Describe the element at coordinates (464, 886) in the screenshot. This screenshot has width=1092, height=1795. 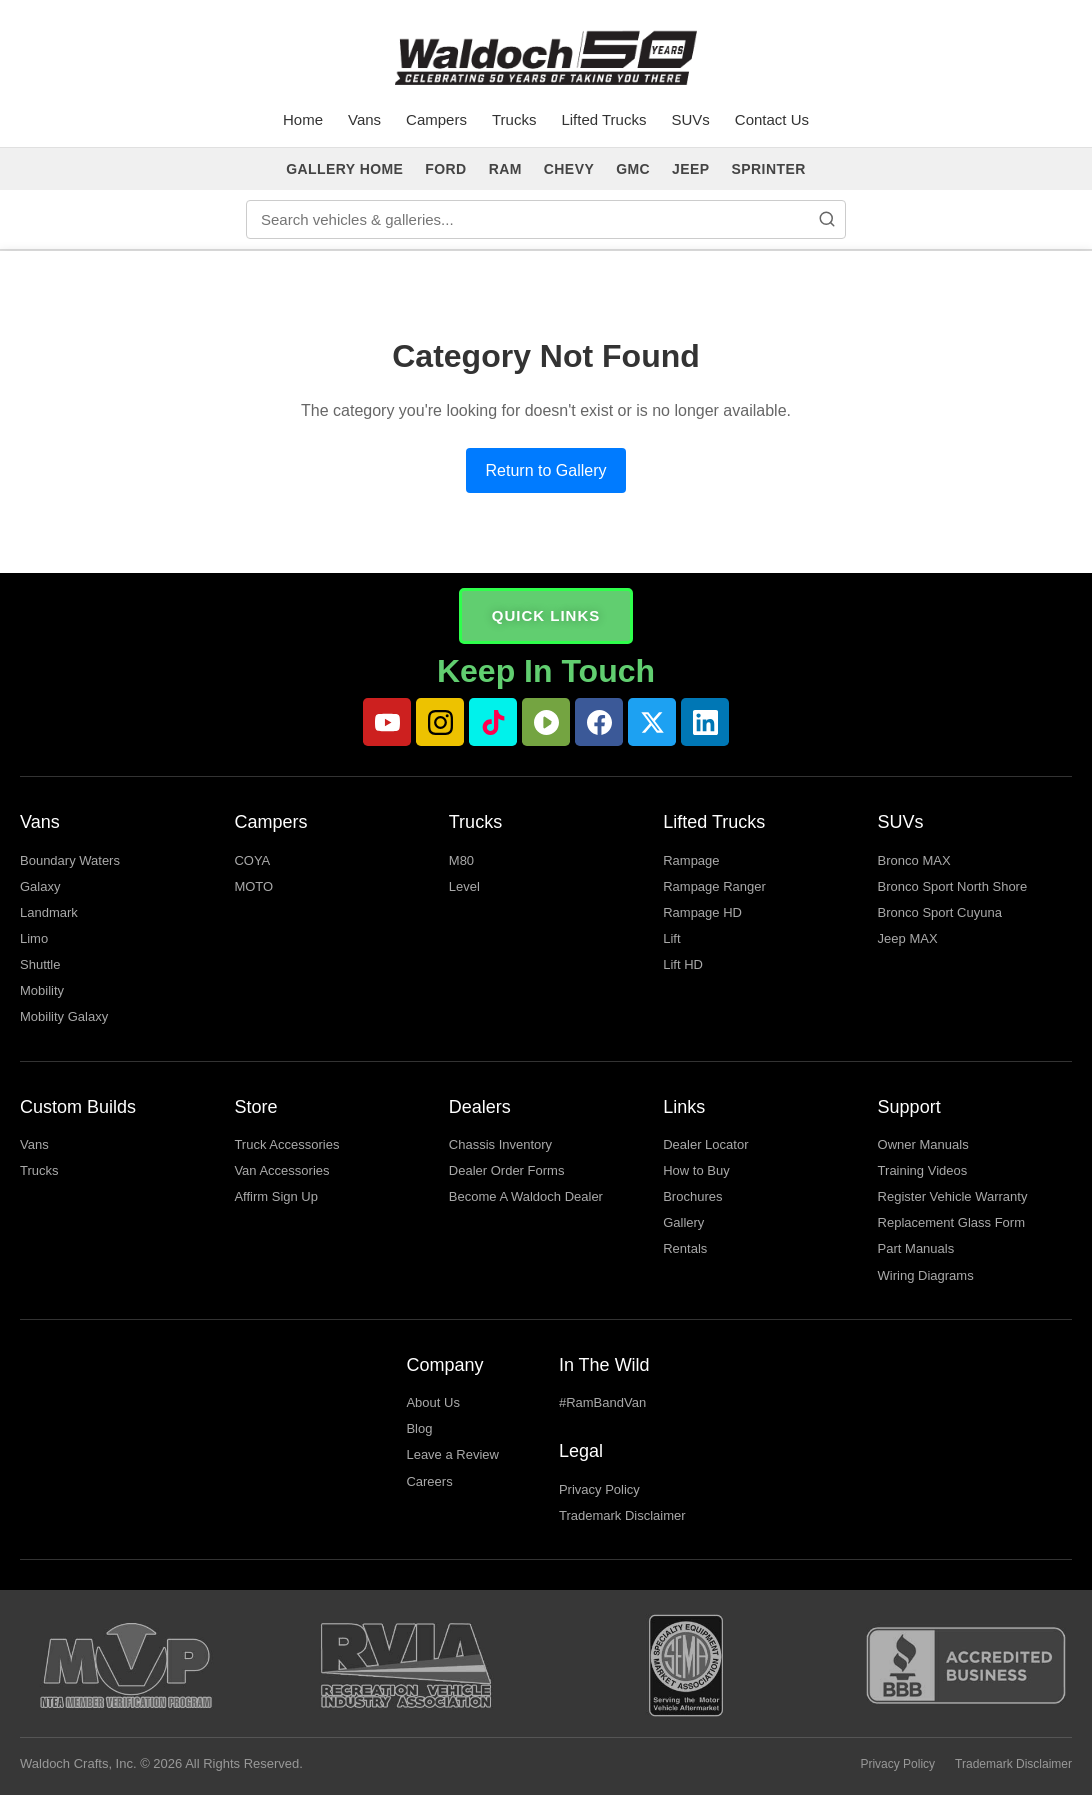
I see `Level` at that location.